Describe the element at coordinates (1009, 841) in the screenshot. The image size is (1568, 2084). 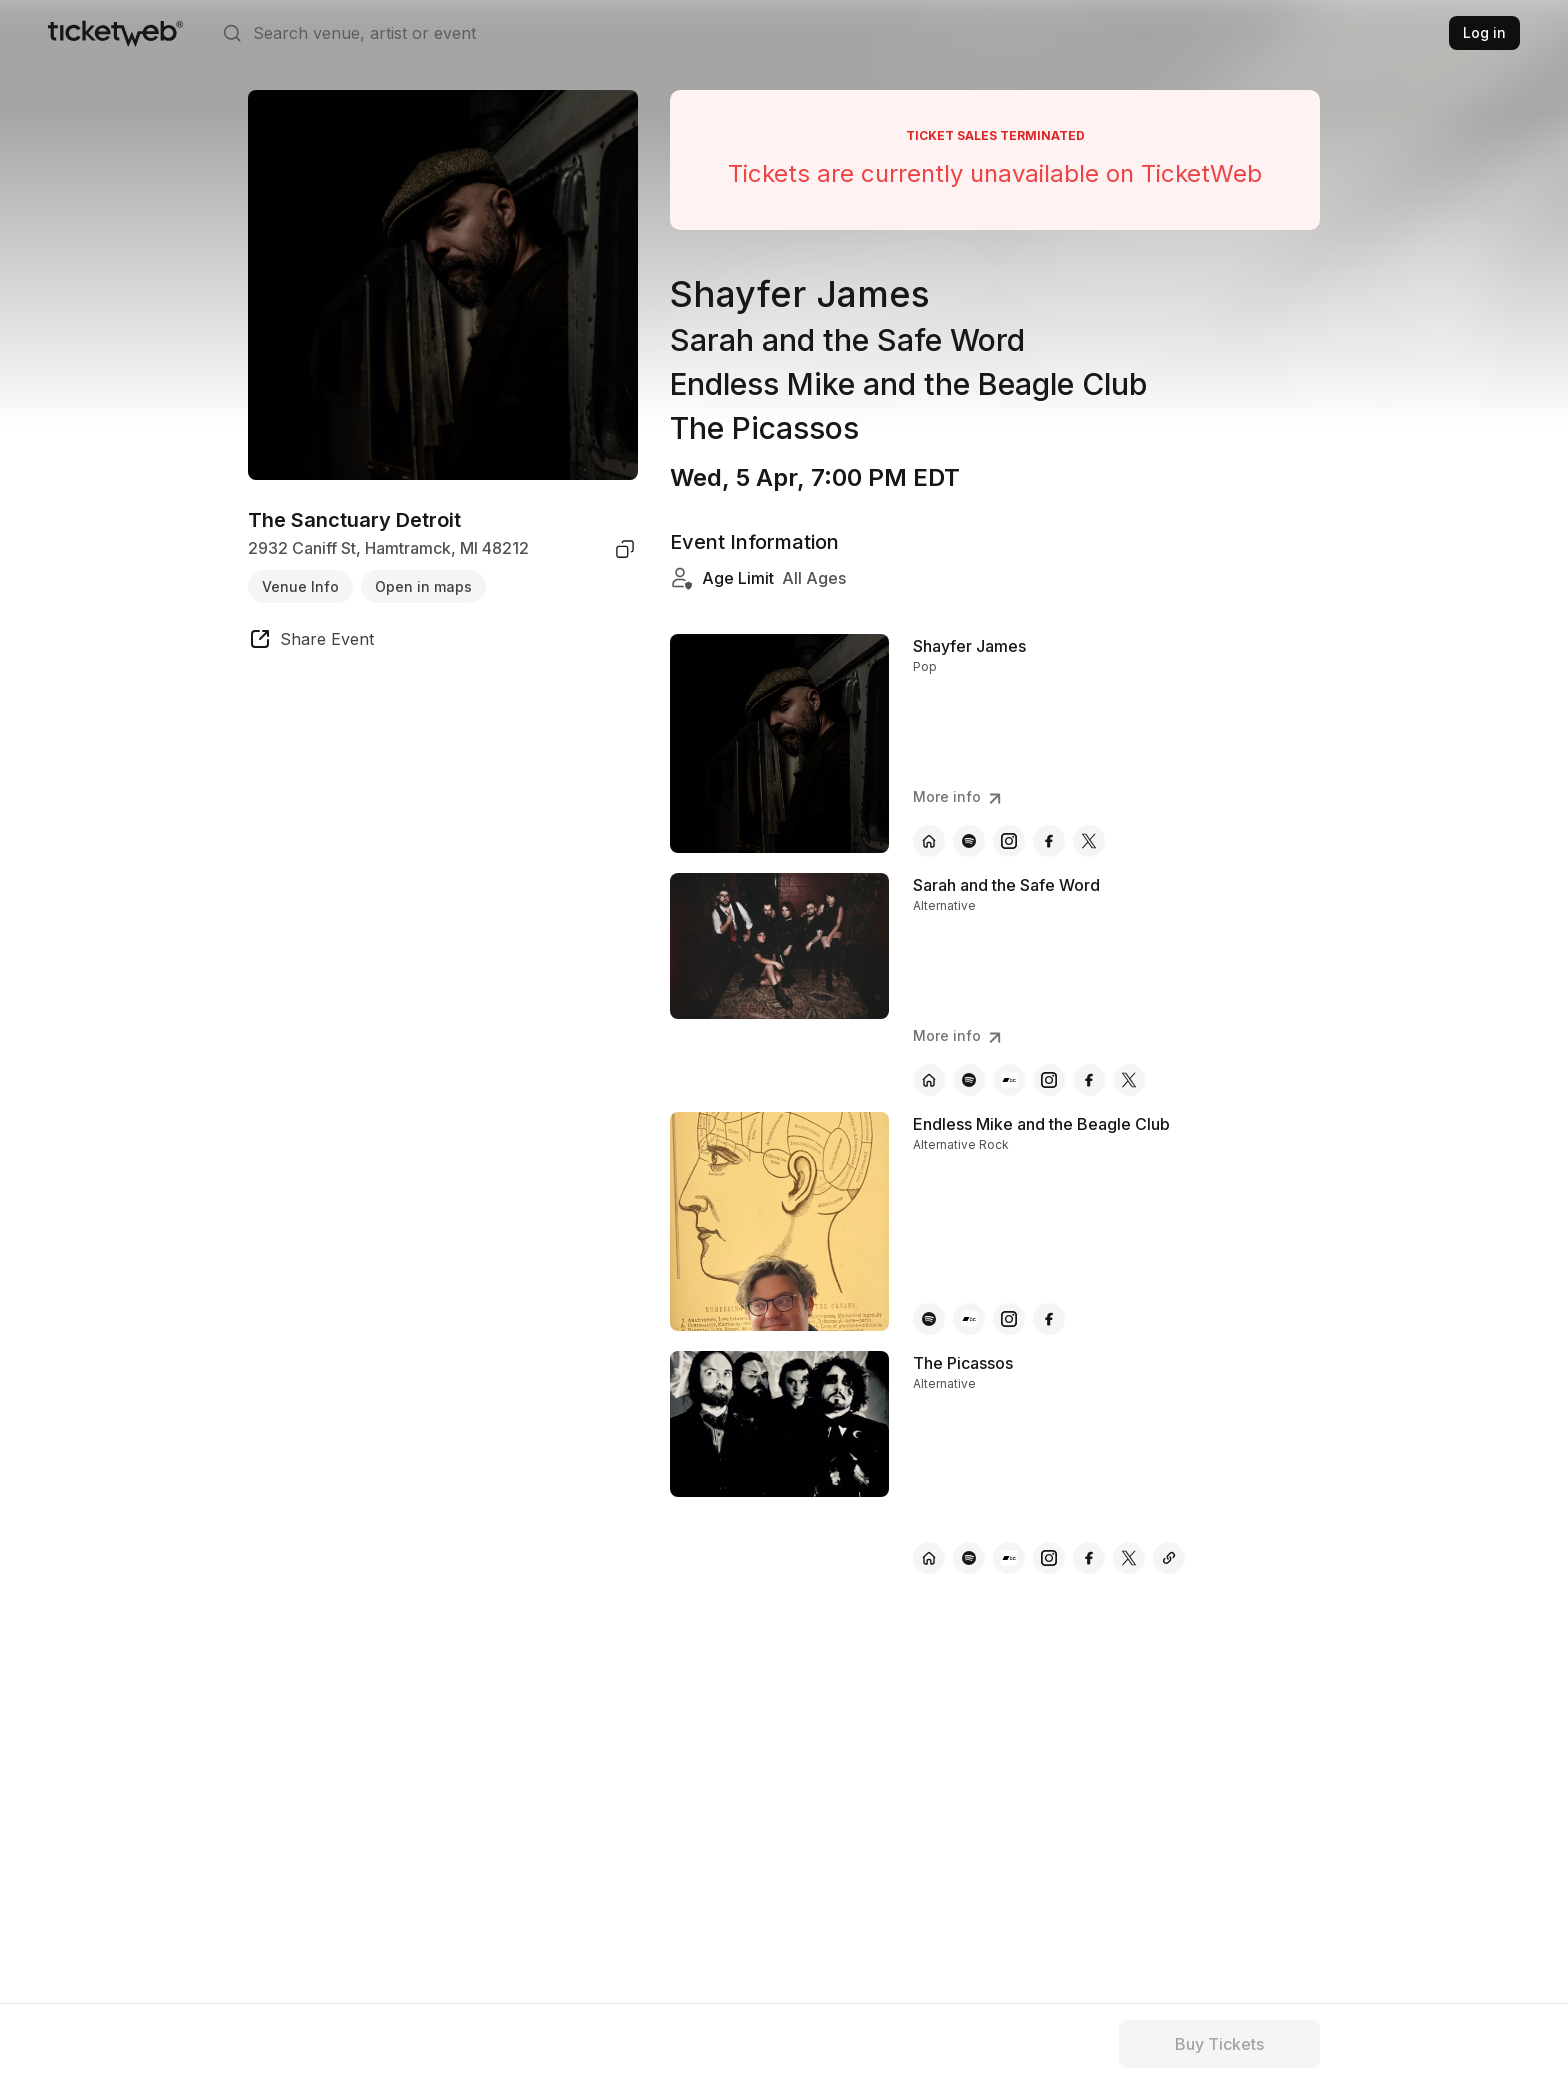
I see `[Shayfer James - instagram]` at that location.